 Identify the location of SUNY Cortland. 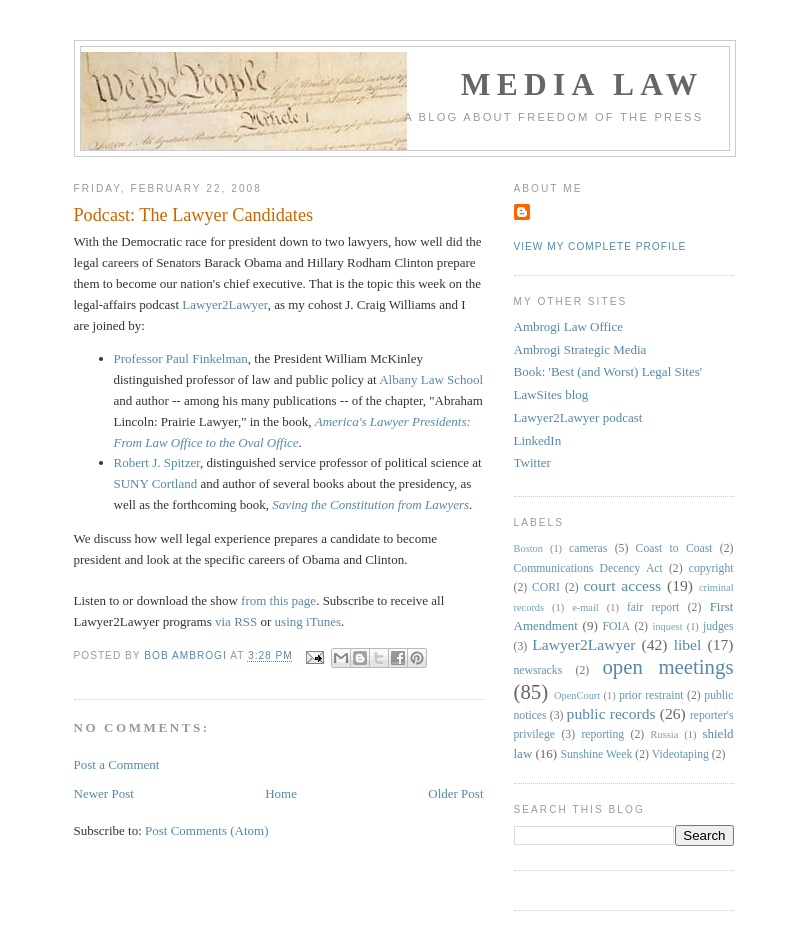
(156, 483).